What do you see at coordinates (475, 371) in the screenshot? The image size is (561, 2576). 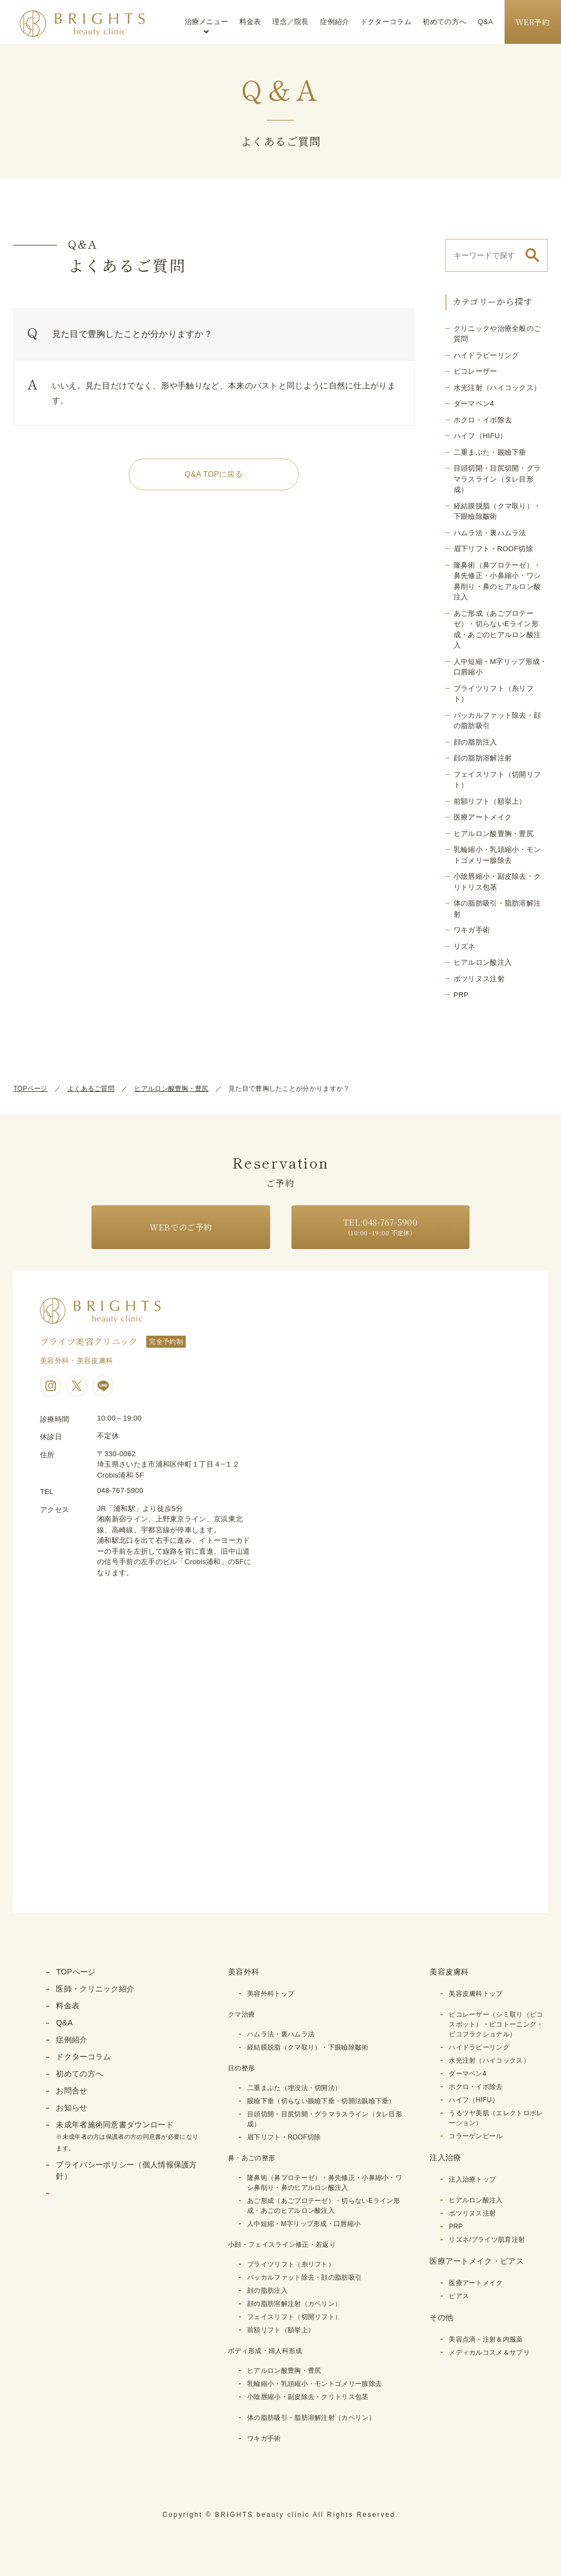 I see `ピコレーザー` at bounding box center [475, 371].